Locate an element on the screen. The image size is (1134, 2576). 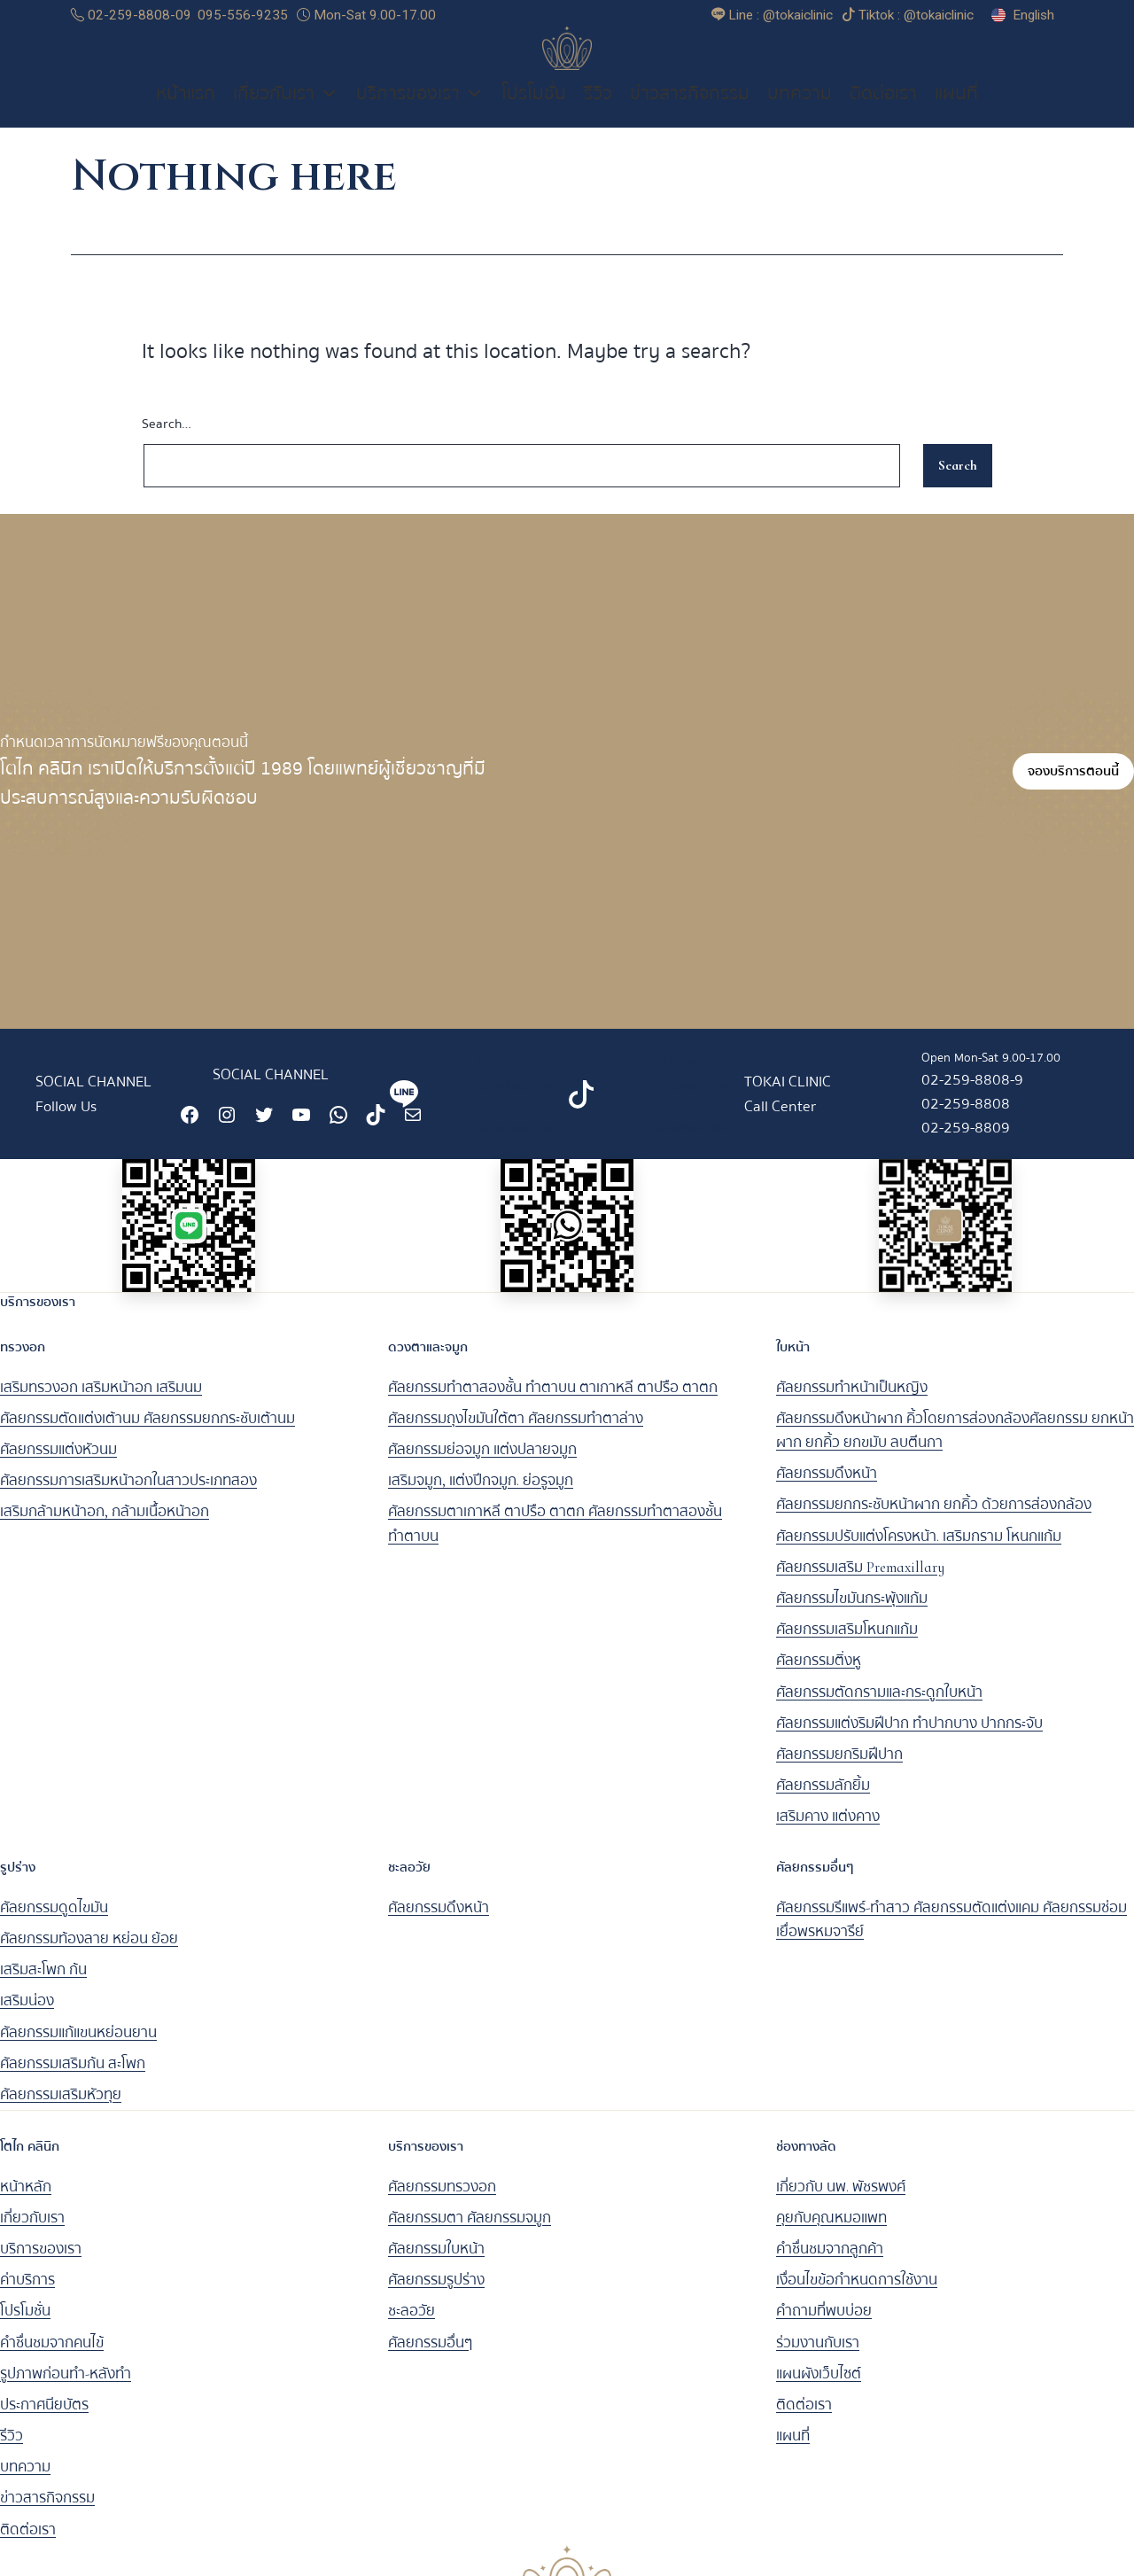
คำชื่นชมจากลูกค้า is located at coordinates (829, 2261).